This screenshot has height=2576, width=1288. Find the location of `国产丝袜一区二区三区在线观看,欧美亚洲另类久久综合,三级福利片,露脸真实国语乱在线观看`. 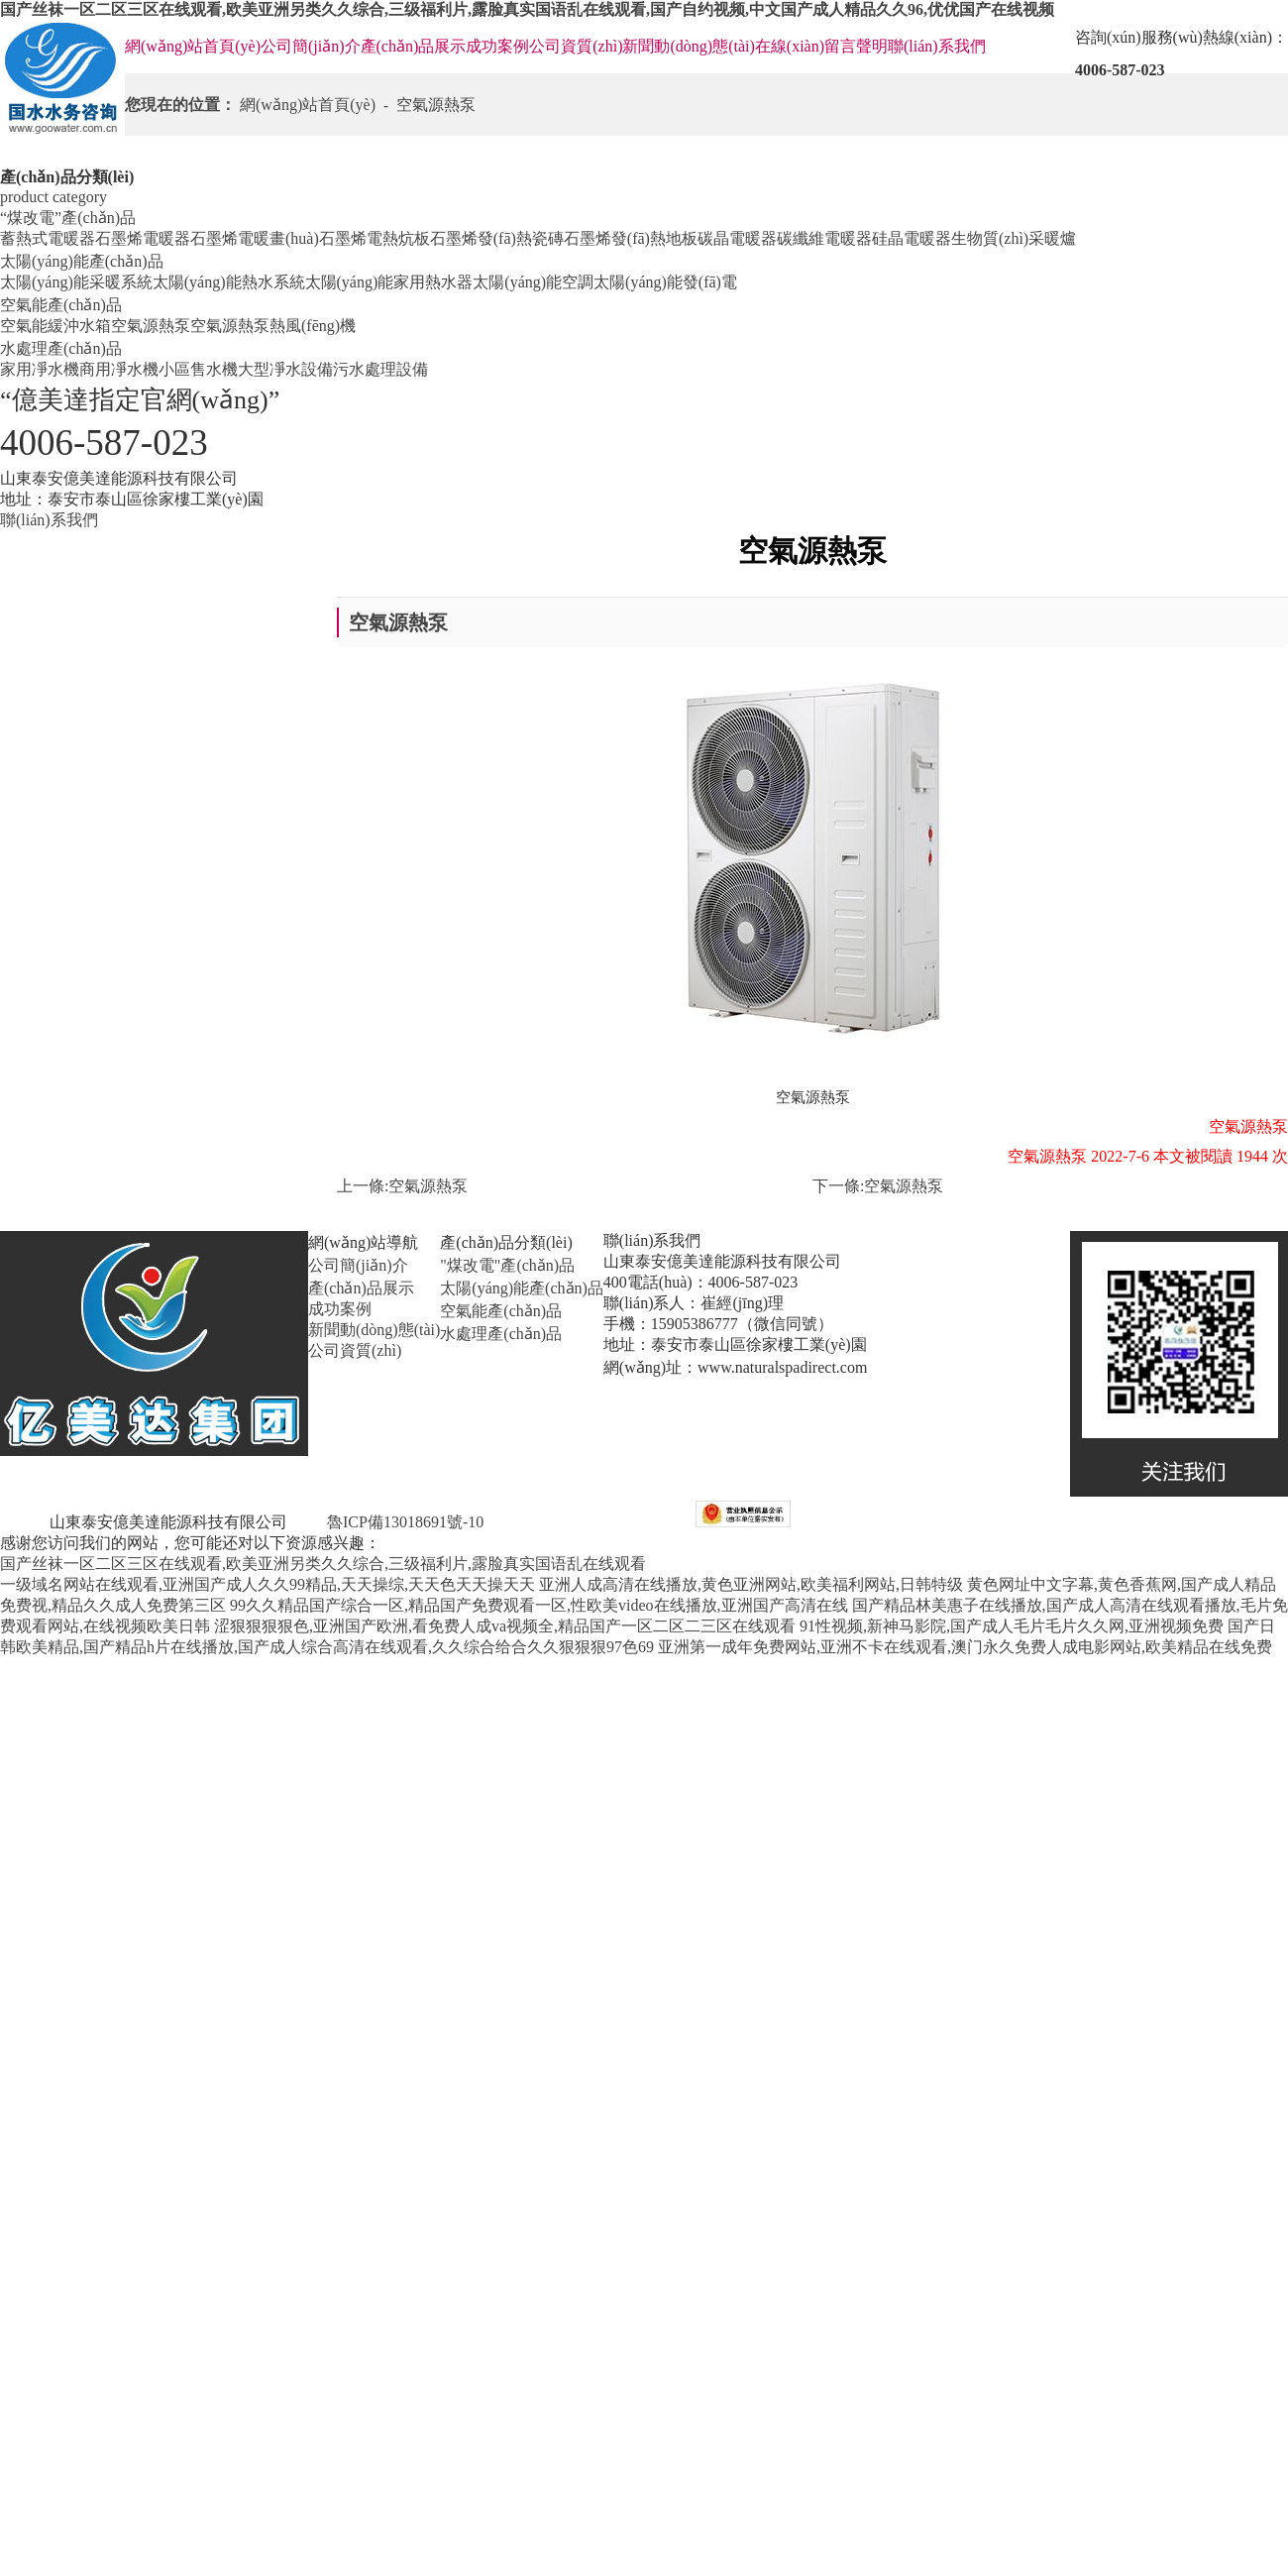

国产丝袜一区二区三区在线观看,欧美亚洲另类久久综合,三级福利片,露脸真实国语乱在线观看 is located at coordinates (323, 1563).